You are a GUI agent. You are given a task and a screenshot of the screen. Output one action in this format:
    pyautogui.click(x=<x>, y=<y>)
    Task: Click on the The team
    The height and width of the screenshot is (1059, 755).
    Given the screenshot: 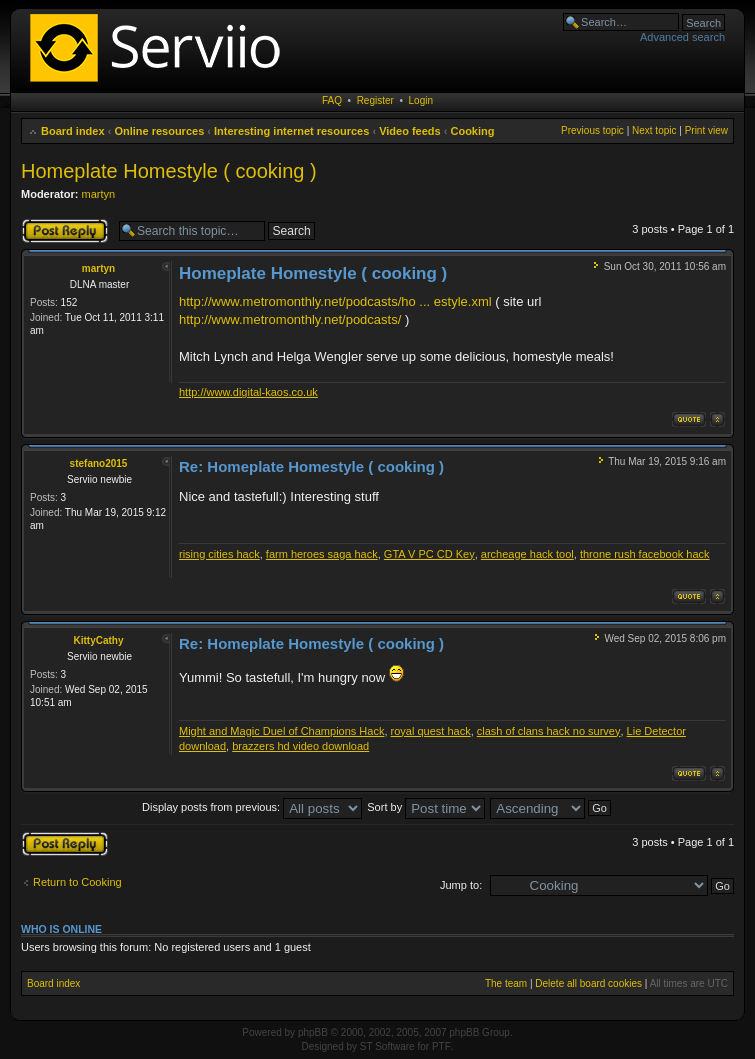 What is the action you would take?
    pyautogui.click(x=506, y=983)
    